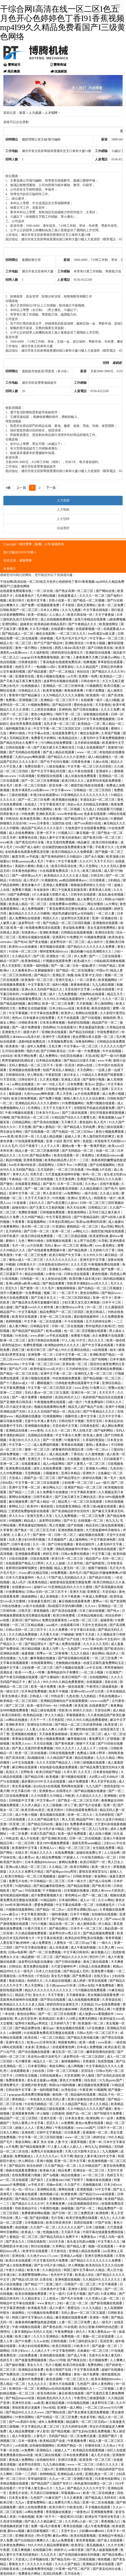 Image resolution: width=126 pixels, height=2576 pixels. Describe the element at coordinates (33, 2146) in the screenshot. I see `国产精品视频免费` at that location.